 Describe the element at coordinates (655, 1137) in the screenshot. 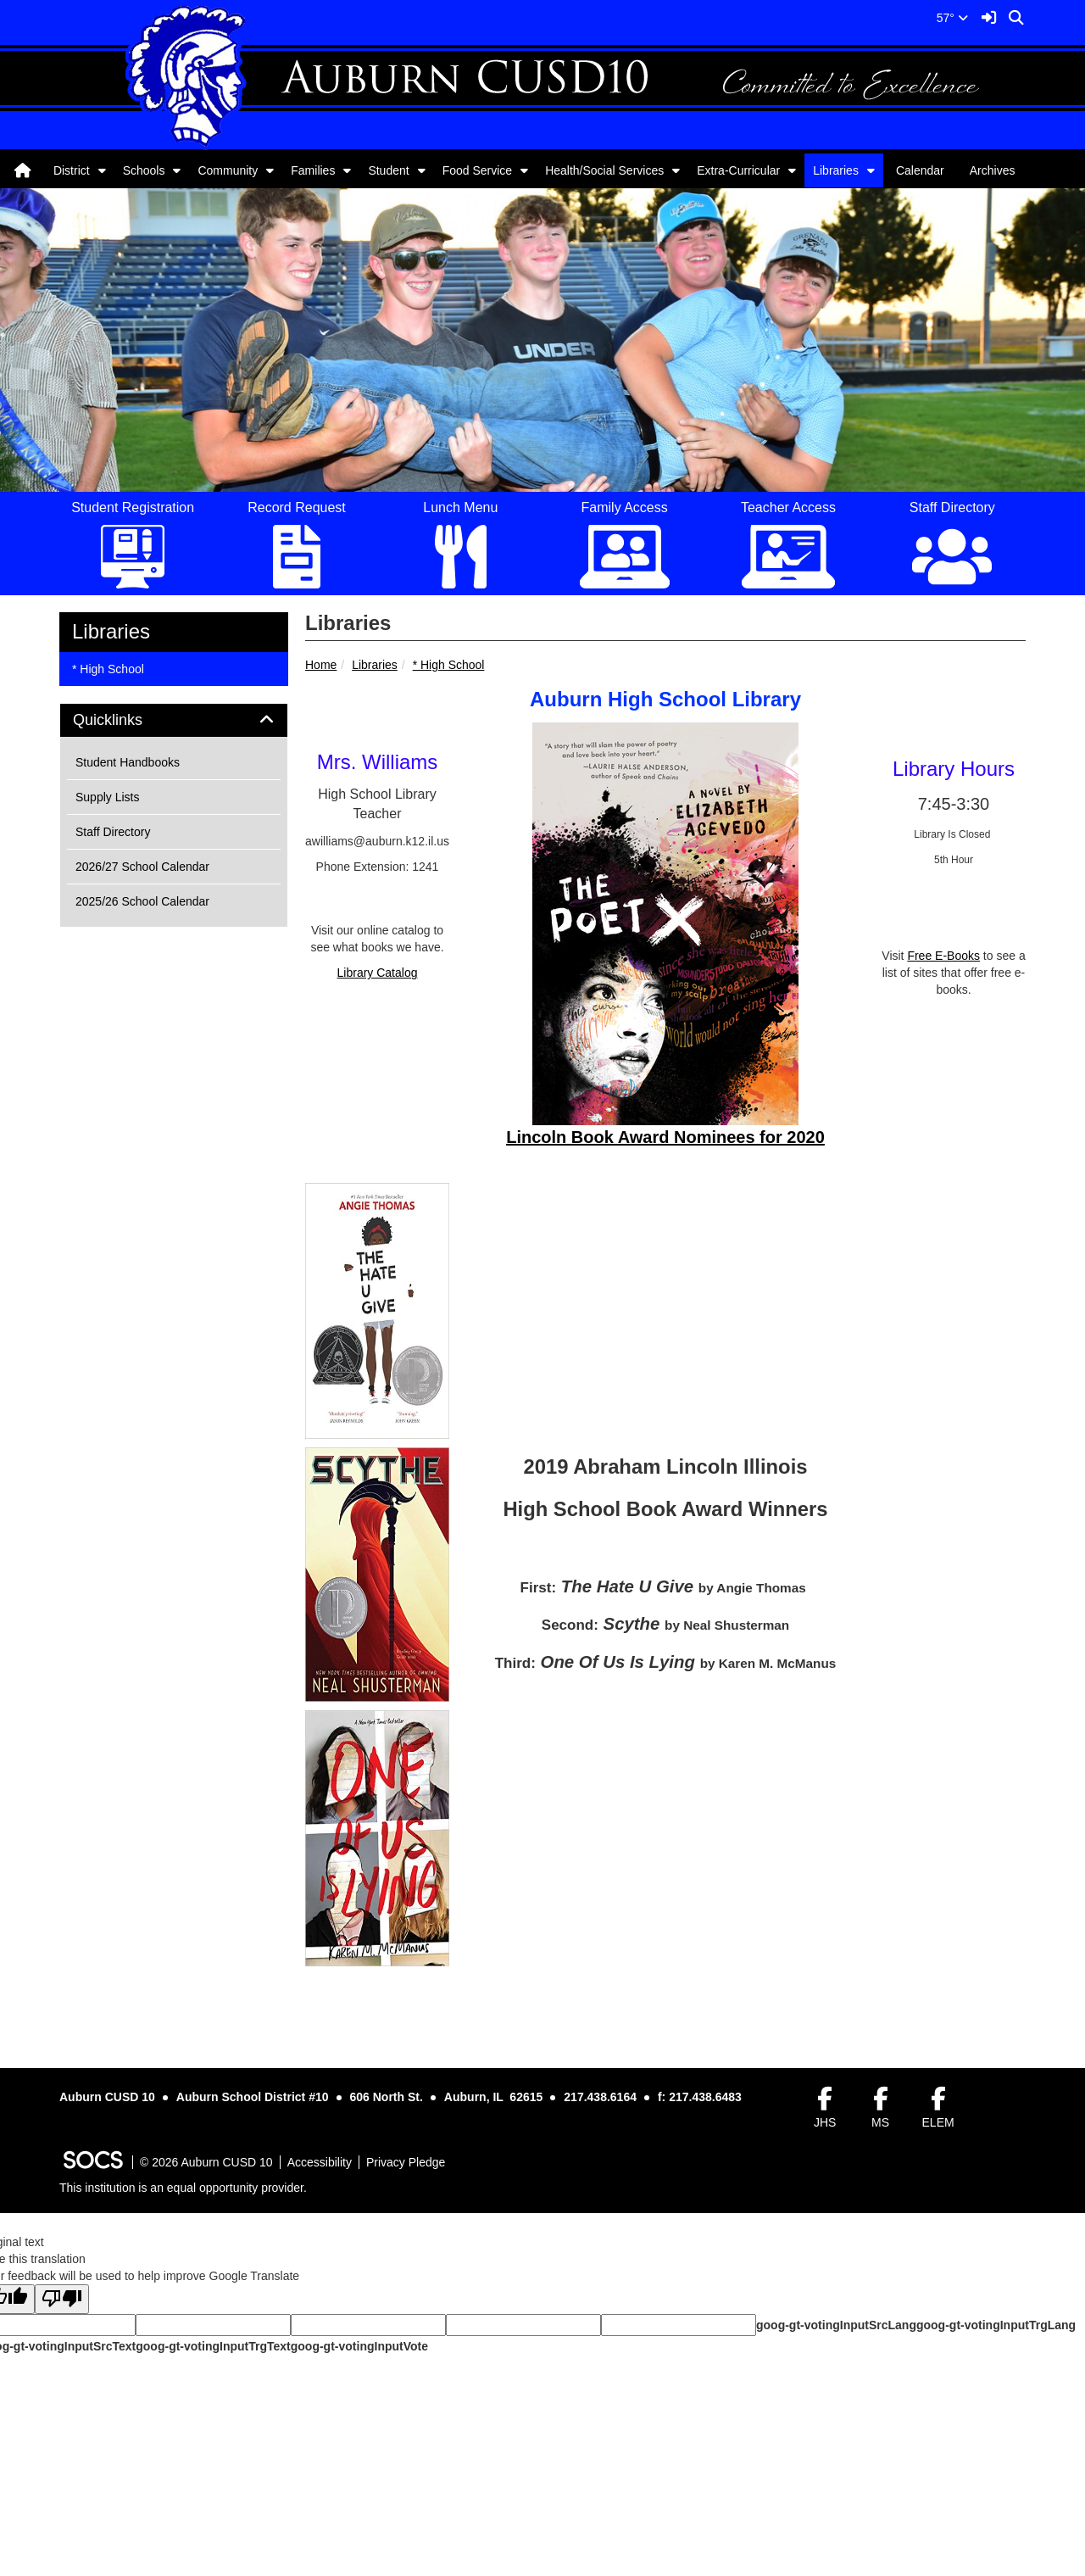

I see `Lincoln Book Award Nominees for 20` at that location.